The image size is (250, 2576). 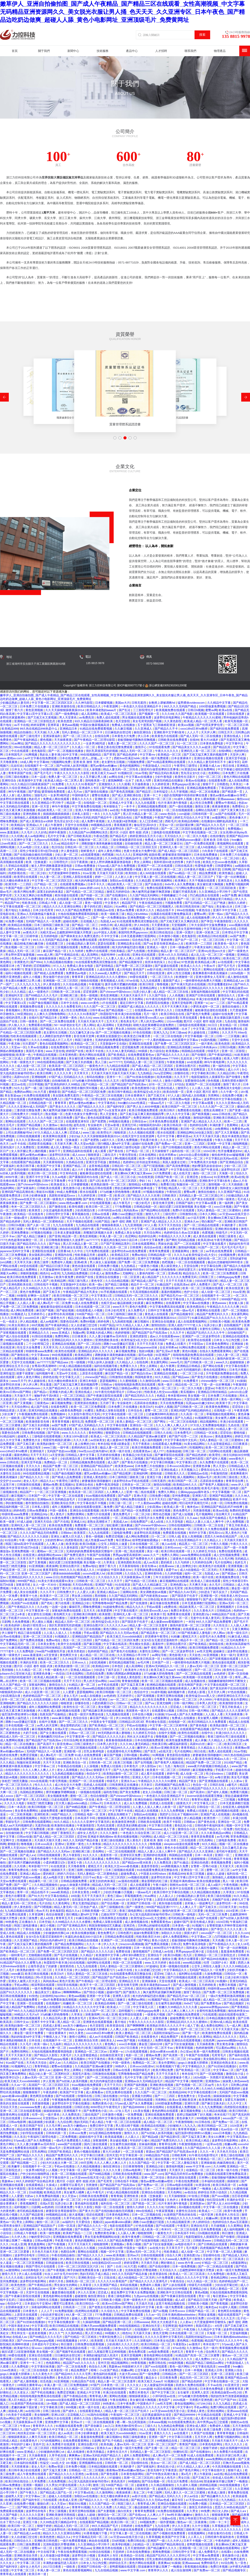 What do you see at coordinates (181, 1495) in the screenshot?
I see `亚州免费视频` at bounding box center [181, 1495].